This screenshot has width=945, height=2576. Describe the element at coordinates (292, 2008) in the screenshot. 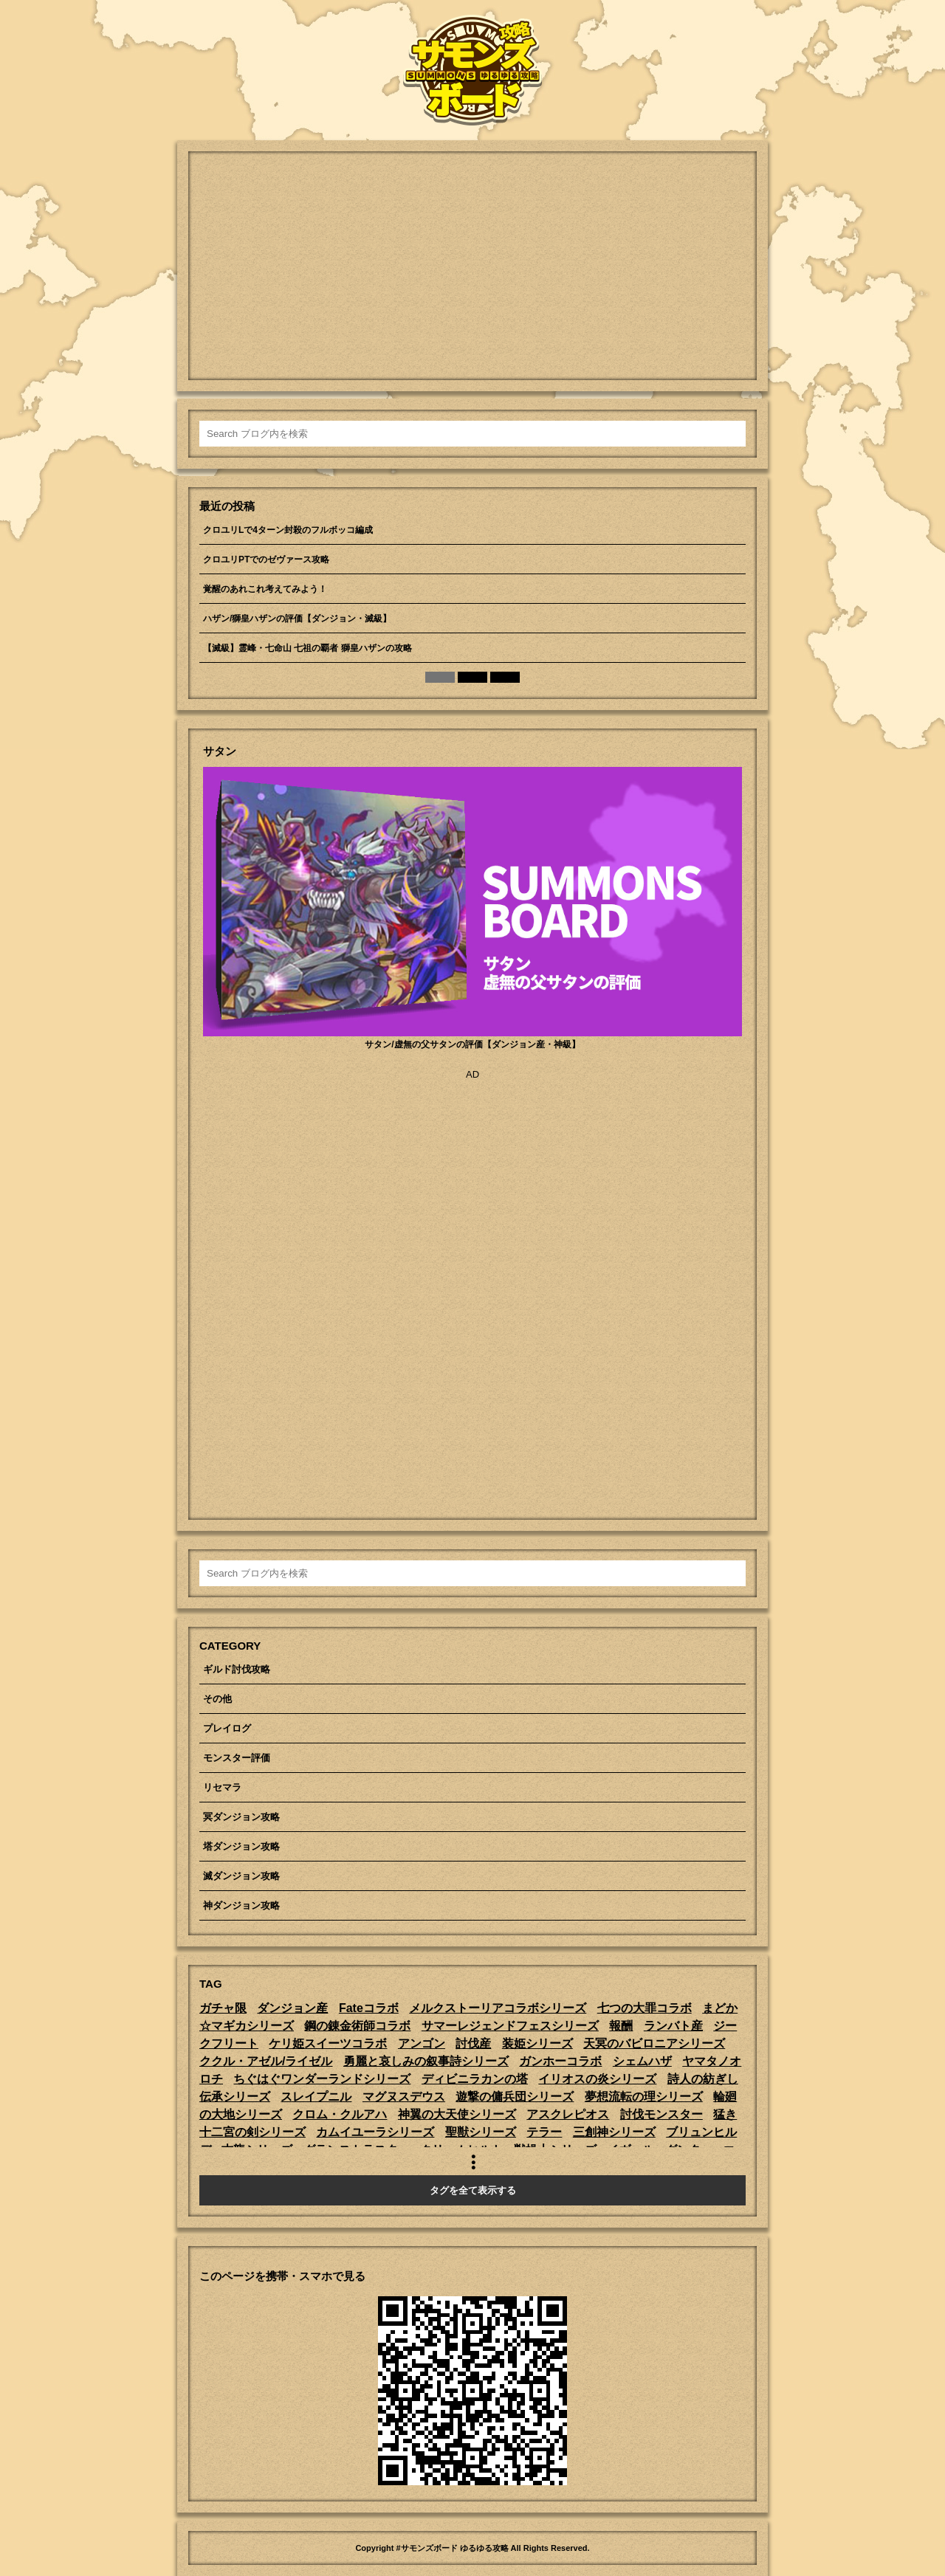

I see `ダンジョン産` at that location.